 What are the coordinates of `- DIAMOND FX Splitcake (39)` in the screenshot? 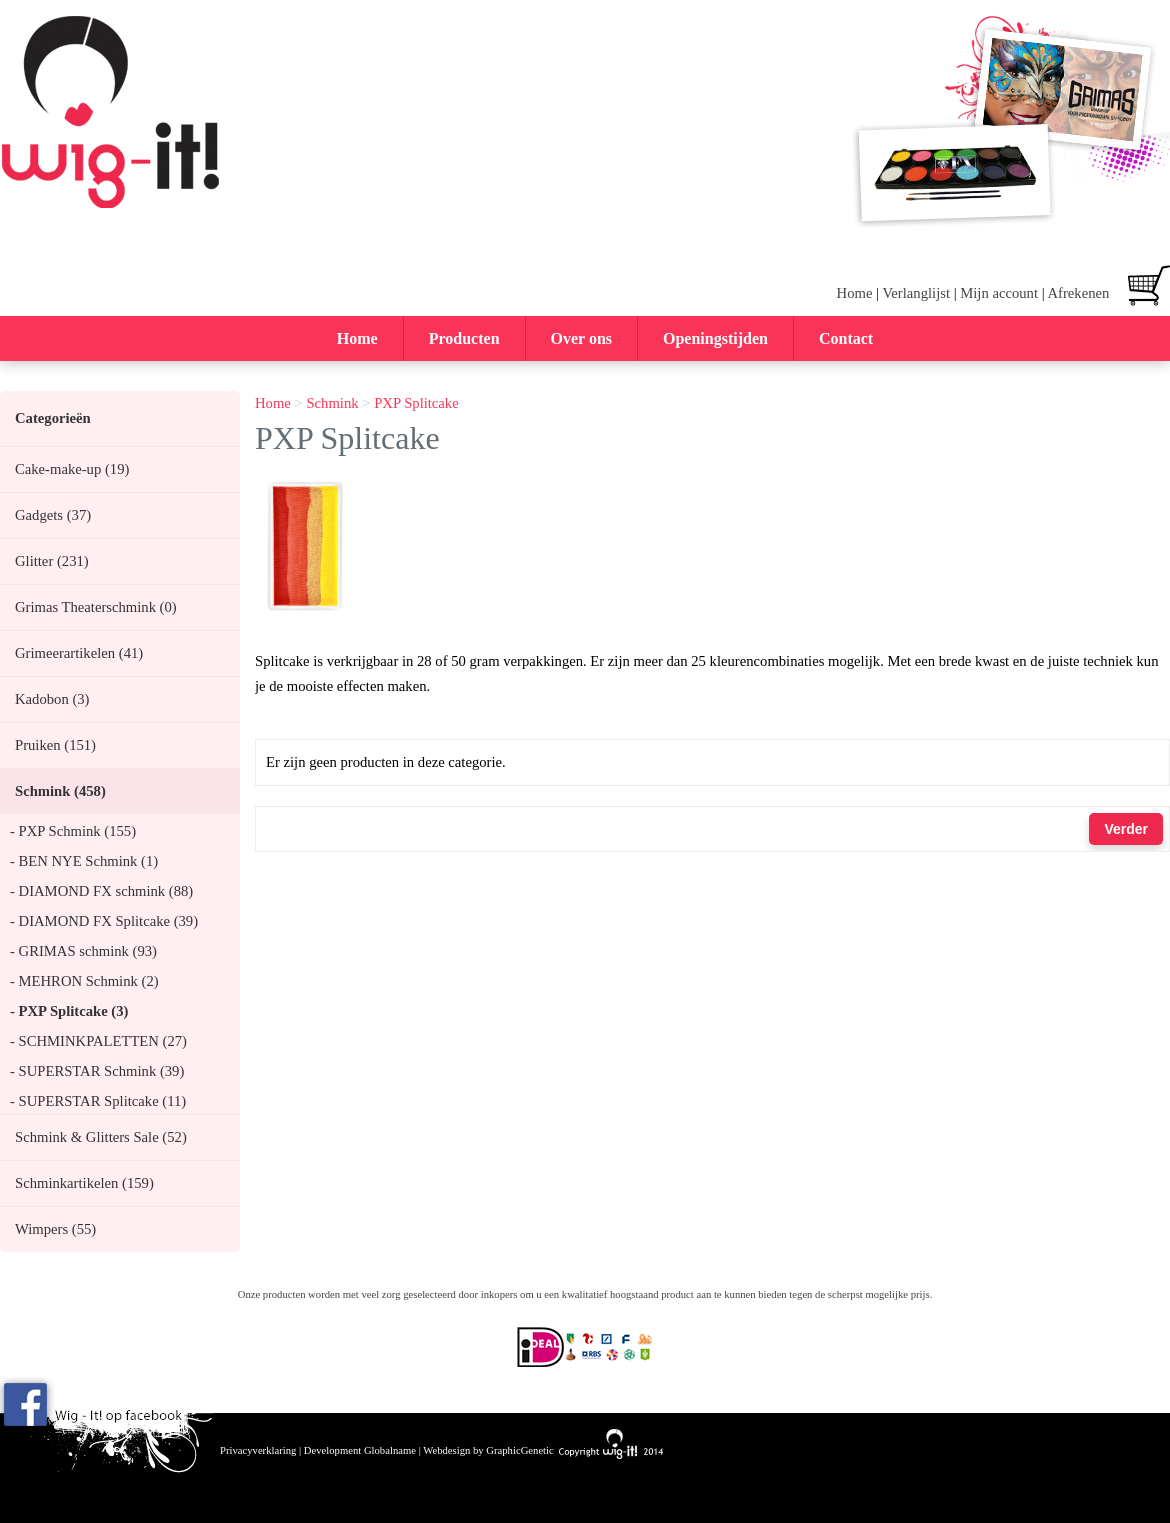 It's located at (104, 921).